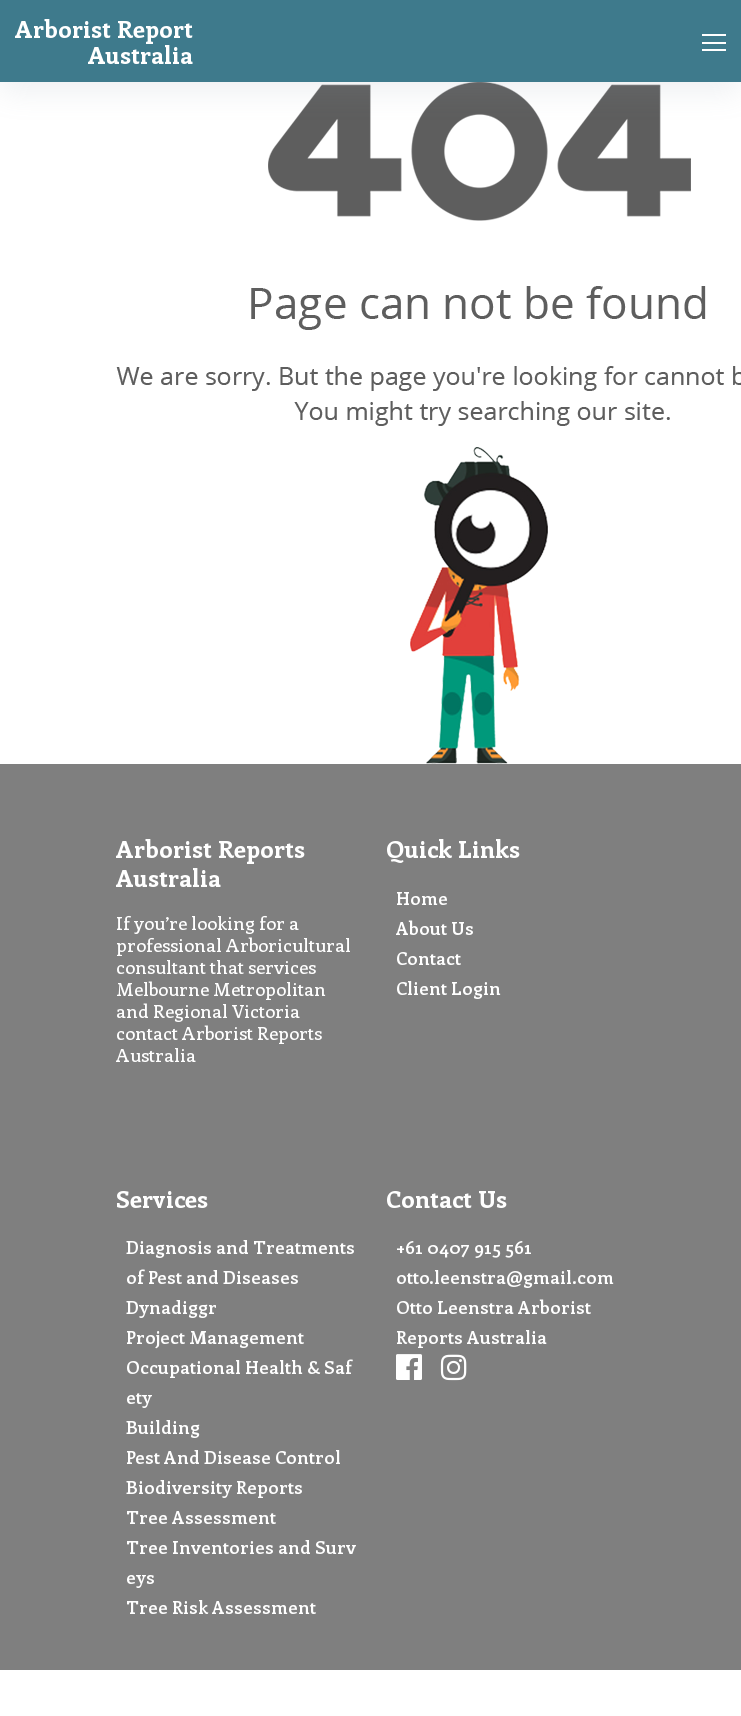  What do you see at coordinates (428, 958) in the screenshot?
I see `Contact` at bounding box center [428, 958].